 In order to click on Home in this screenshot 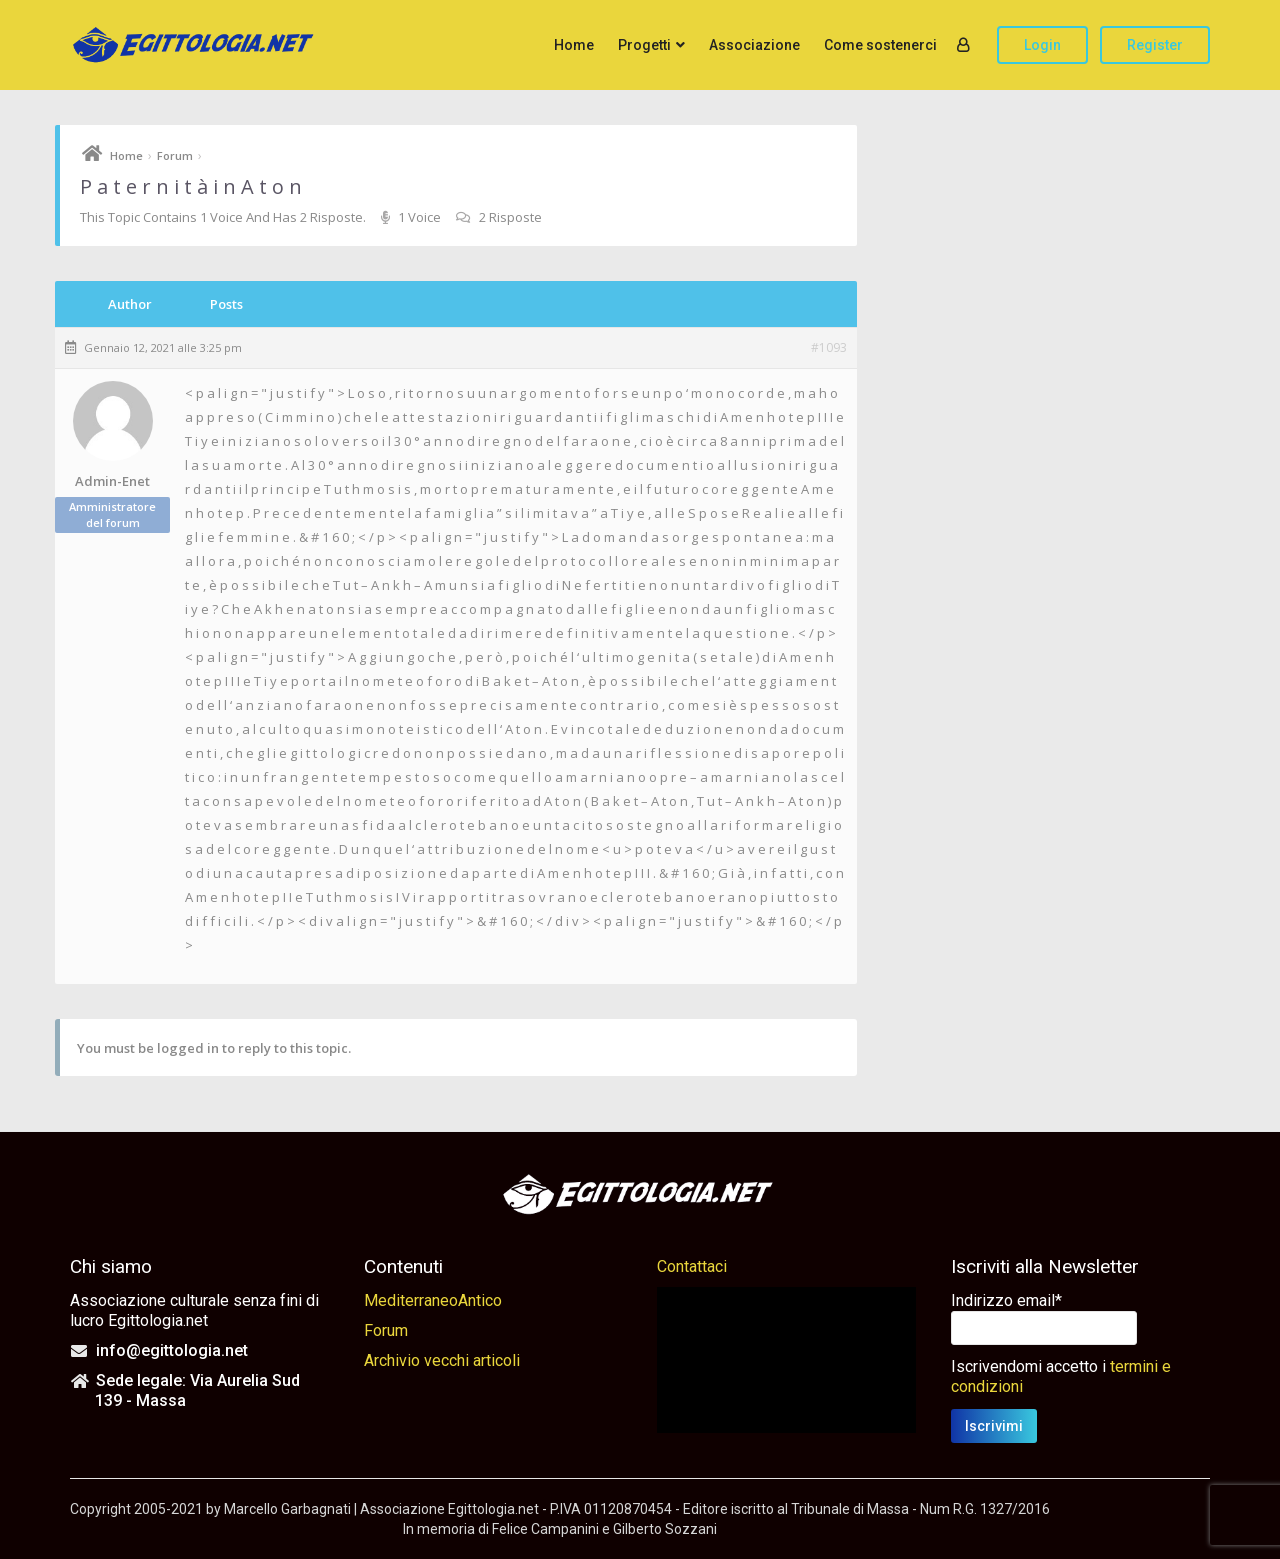, I will do `click(574, 45)`.